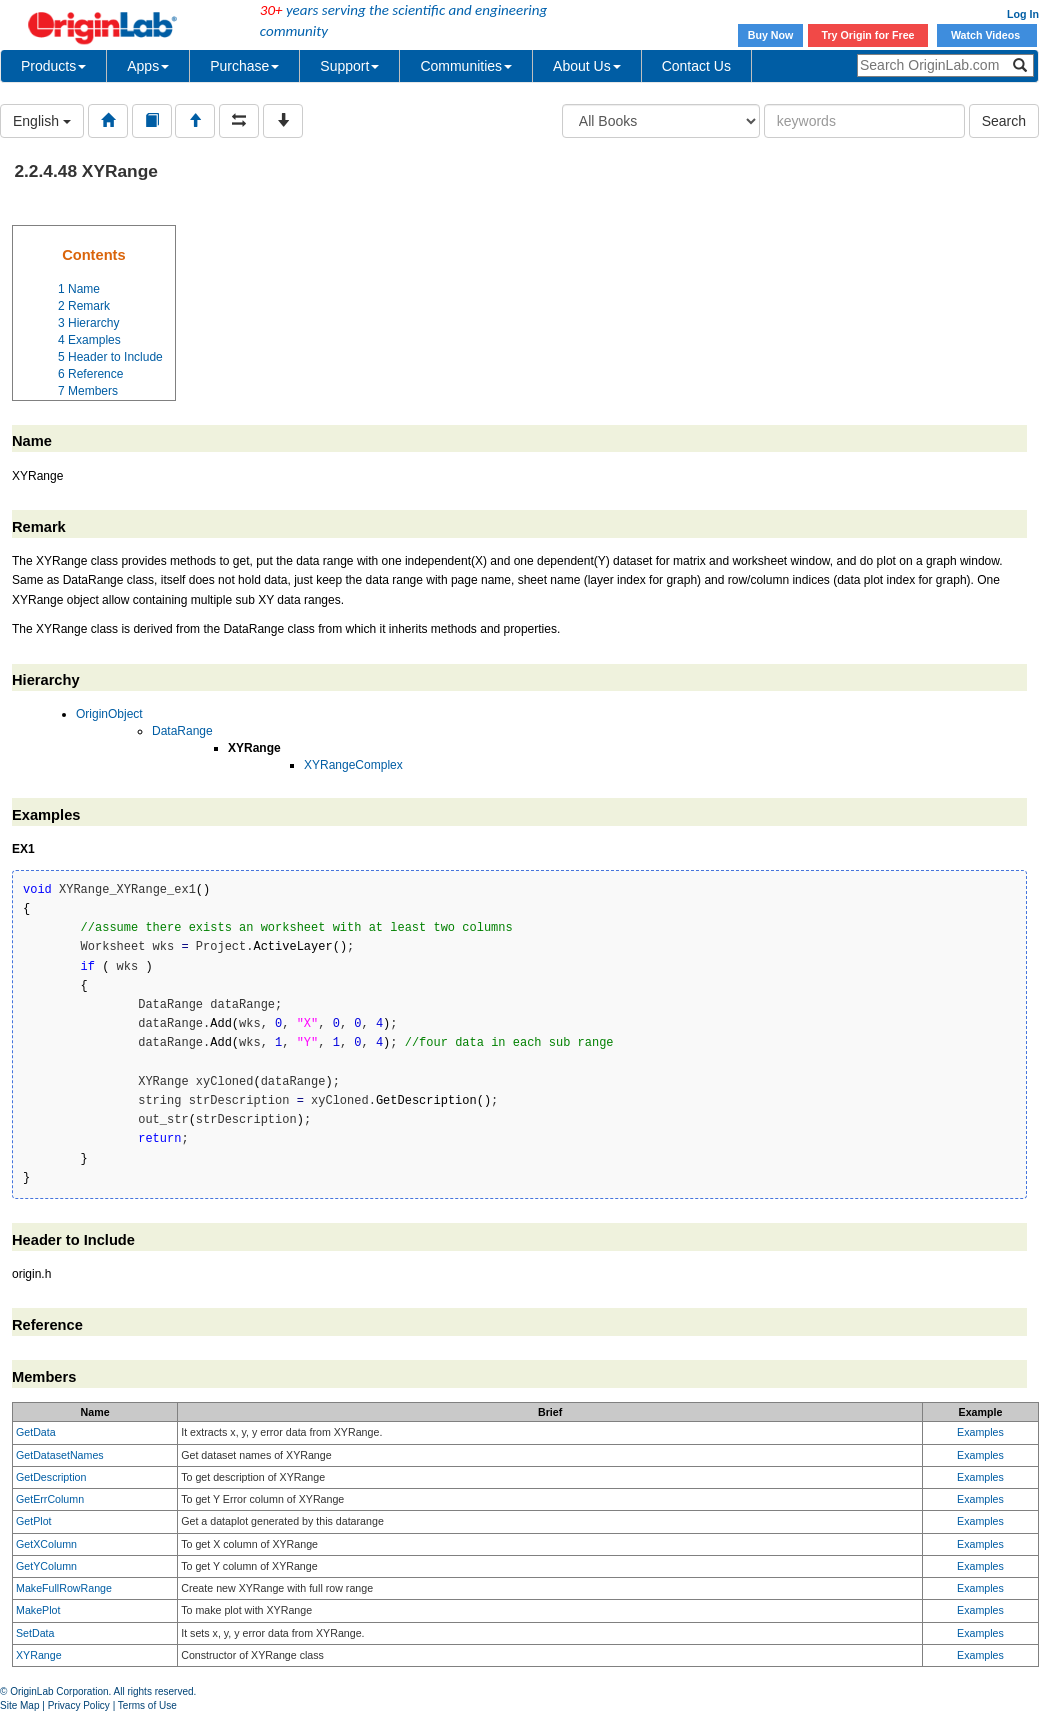 The height and width of the screenshot is (1714, 1039). I want to click on GetPlot, so click(34, 1521).